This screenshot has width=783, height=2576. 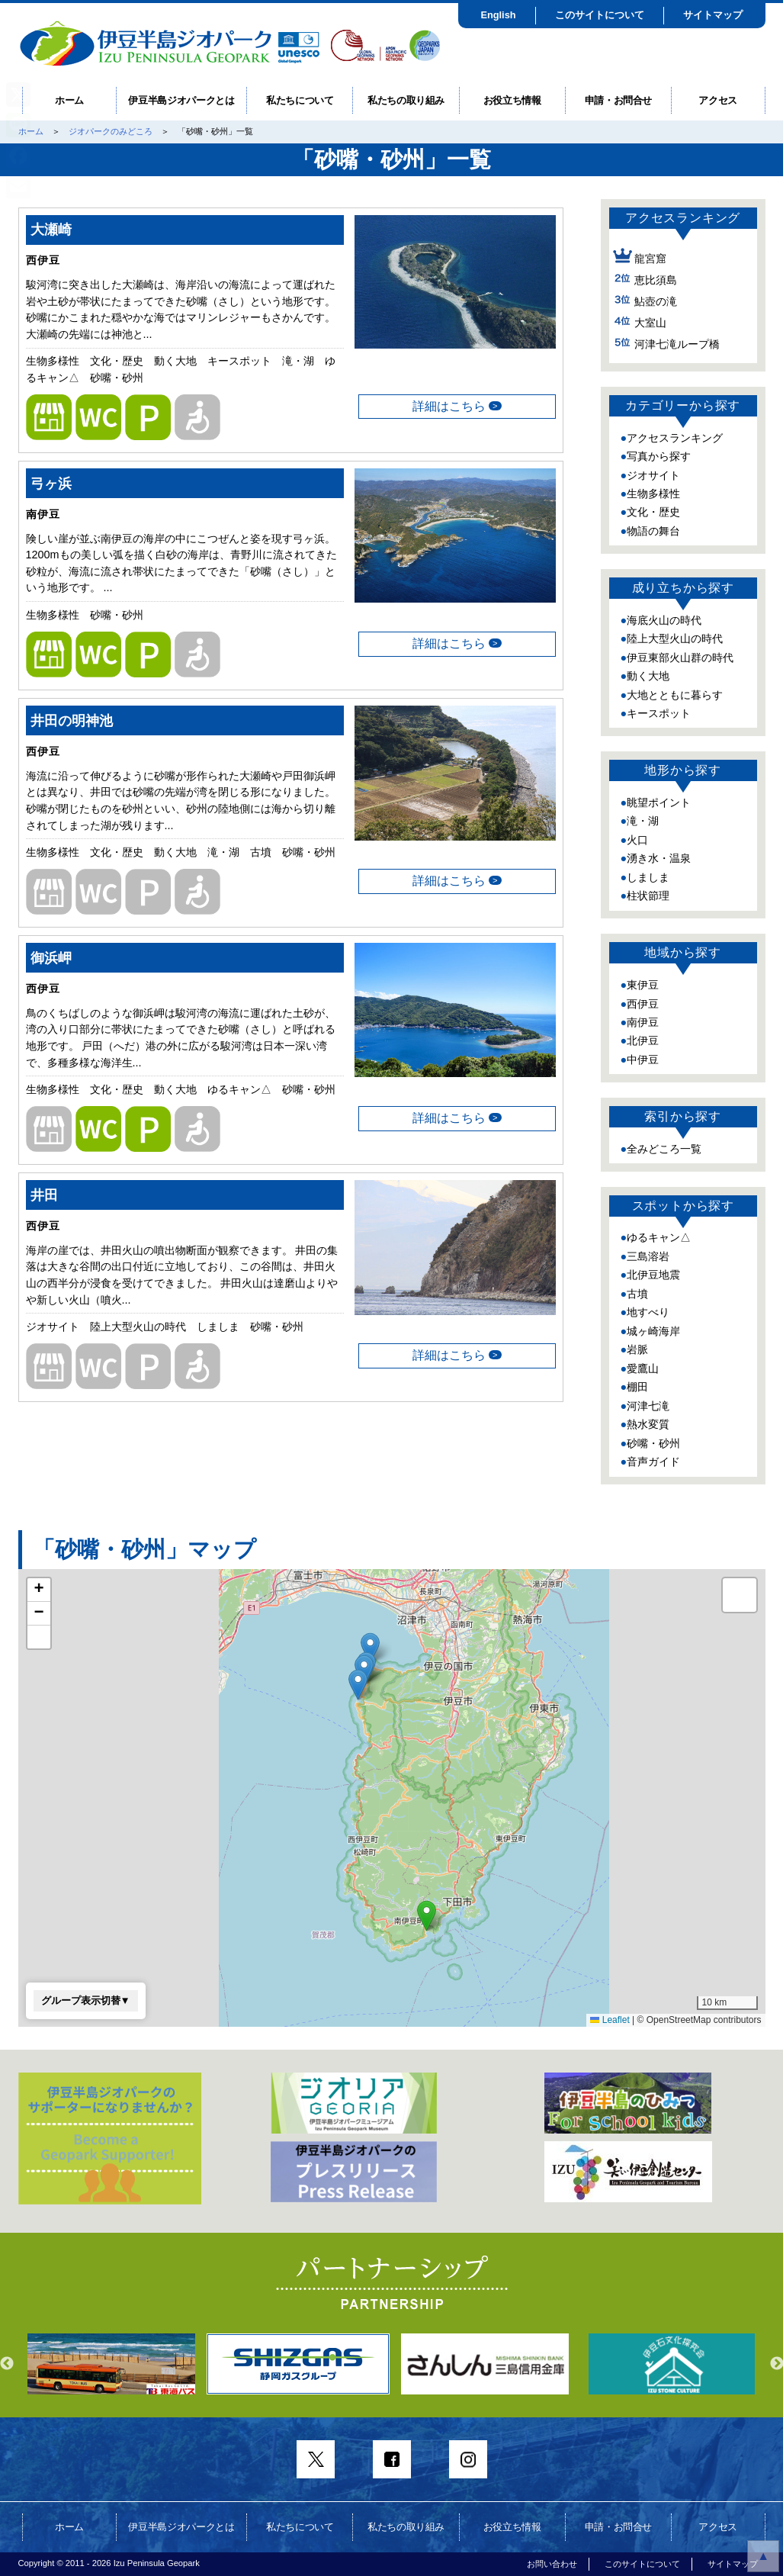 I want to click on 愛鷹山, so click(x=643, y=1368).